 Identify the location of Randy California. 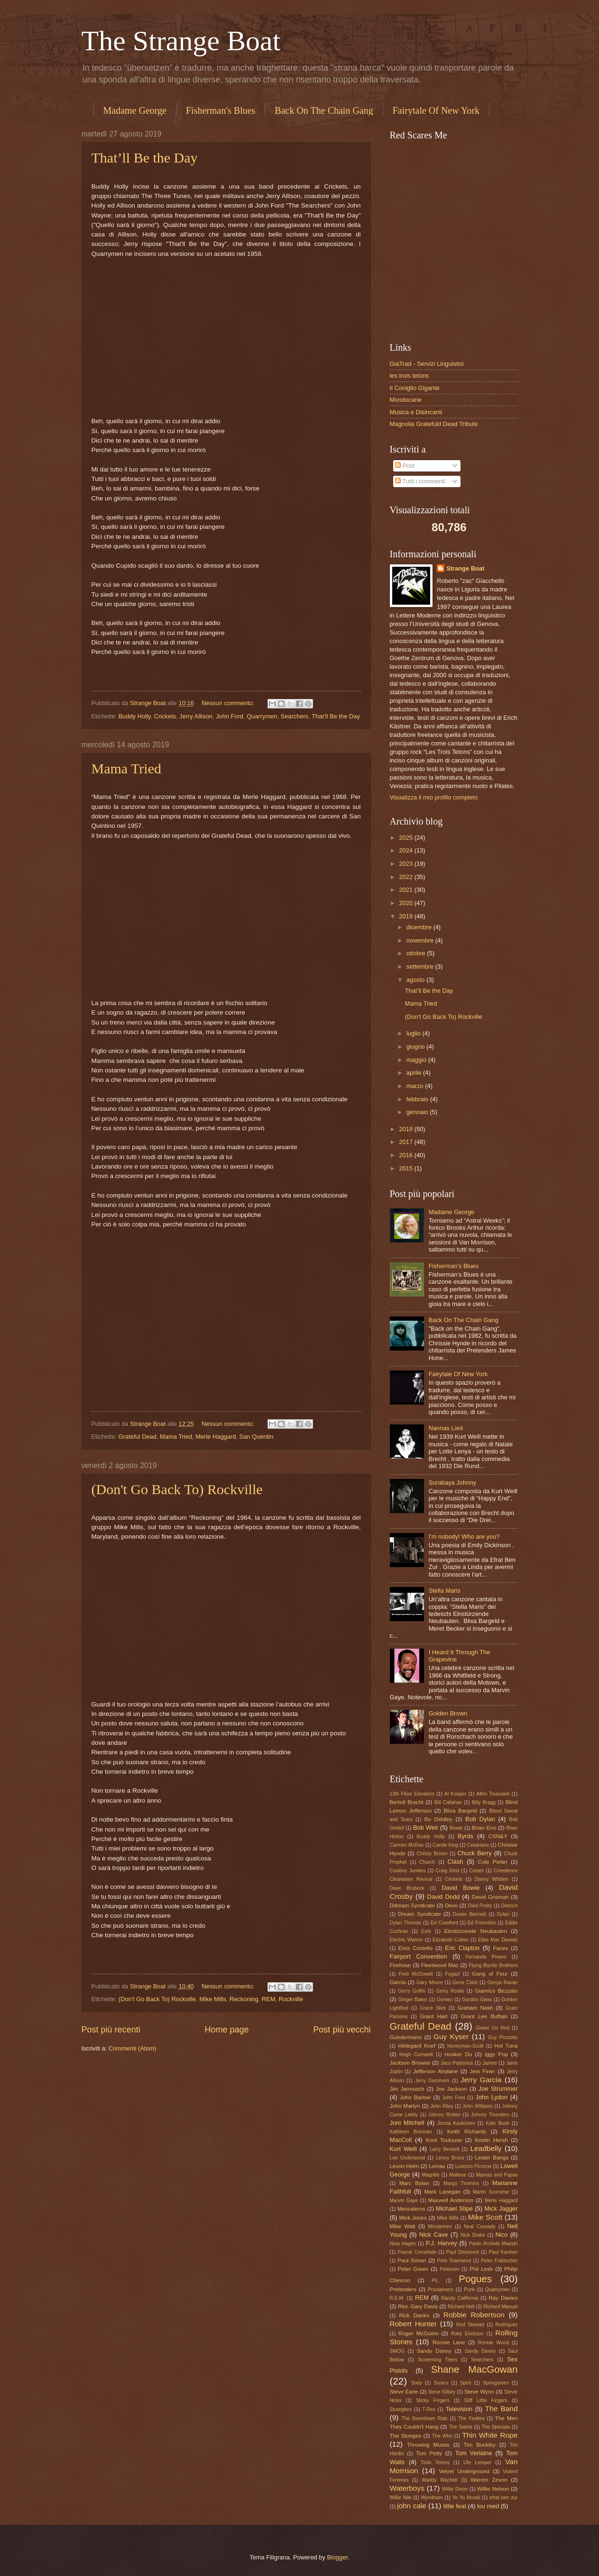
(459, 2298).